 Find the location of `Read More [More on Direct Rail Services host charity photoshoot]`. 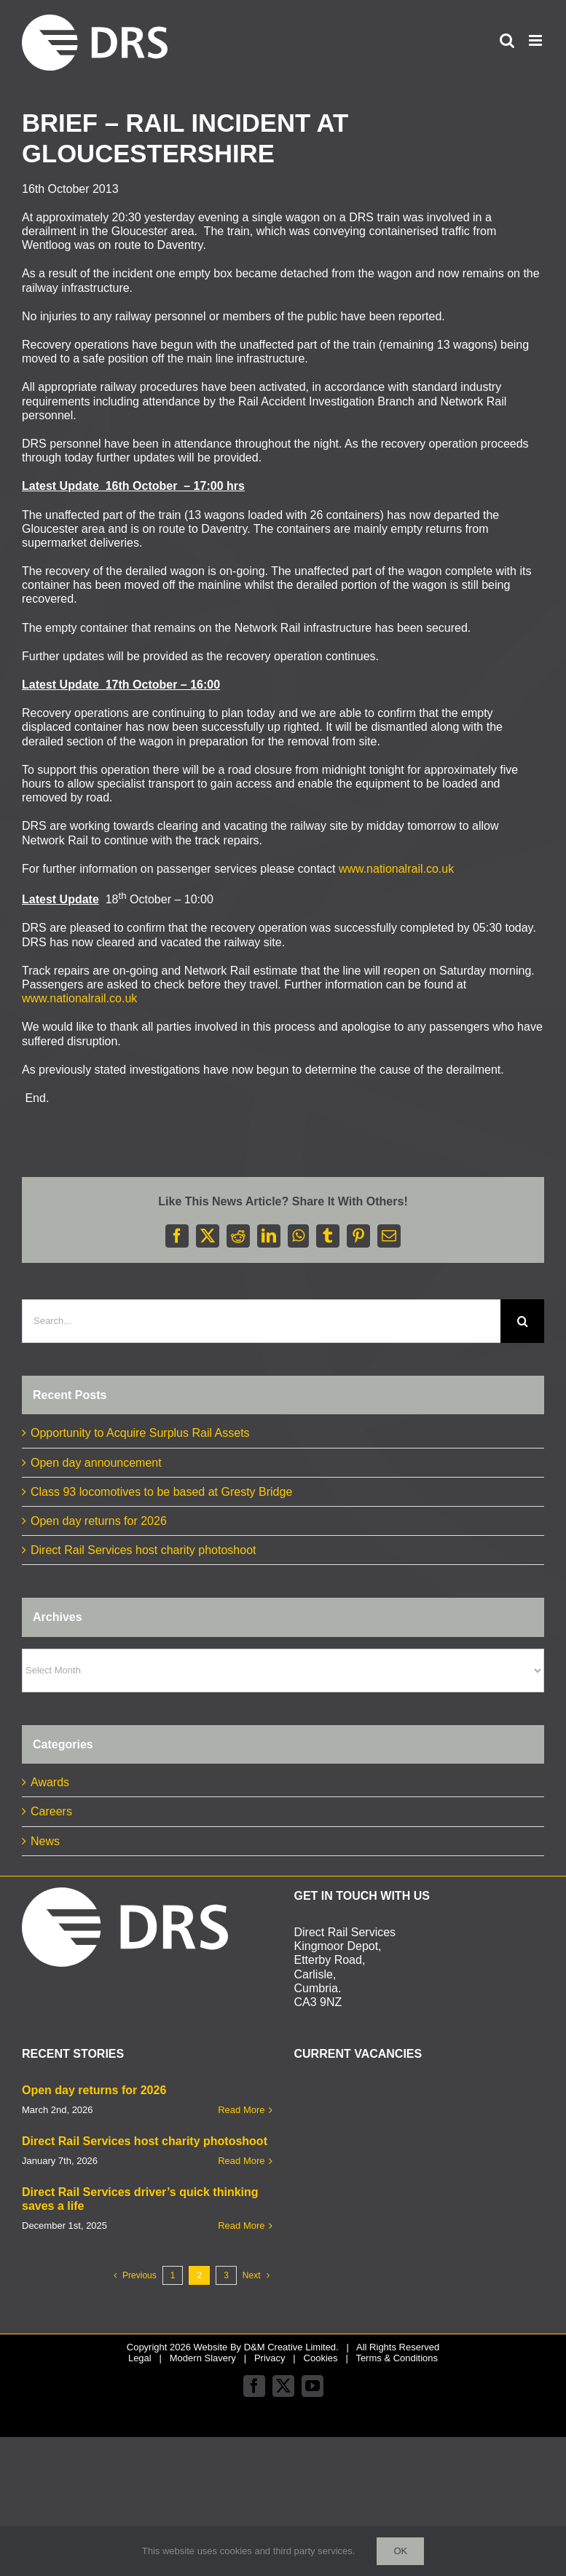

Read More [More on Direct Rail Services host charity photoshoot] is located at coordinates (241, 2160).